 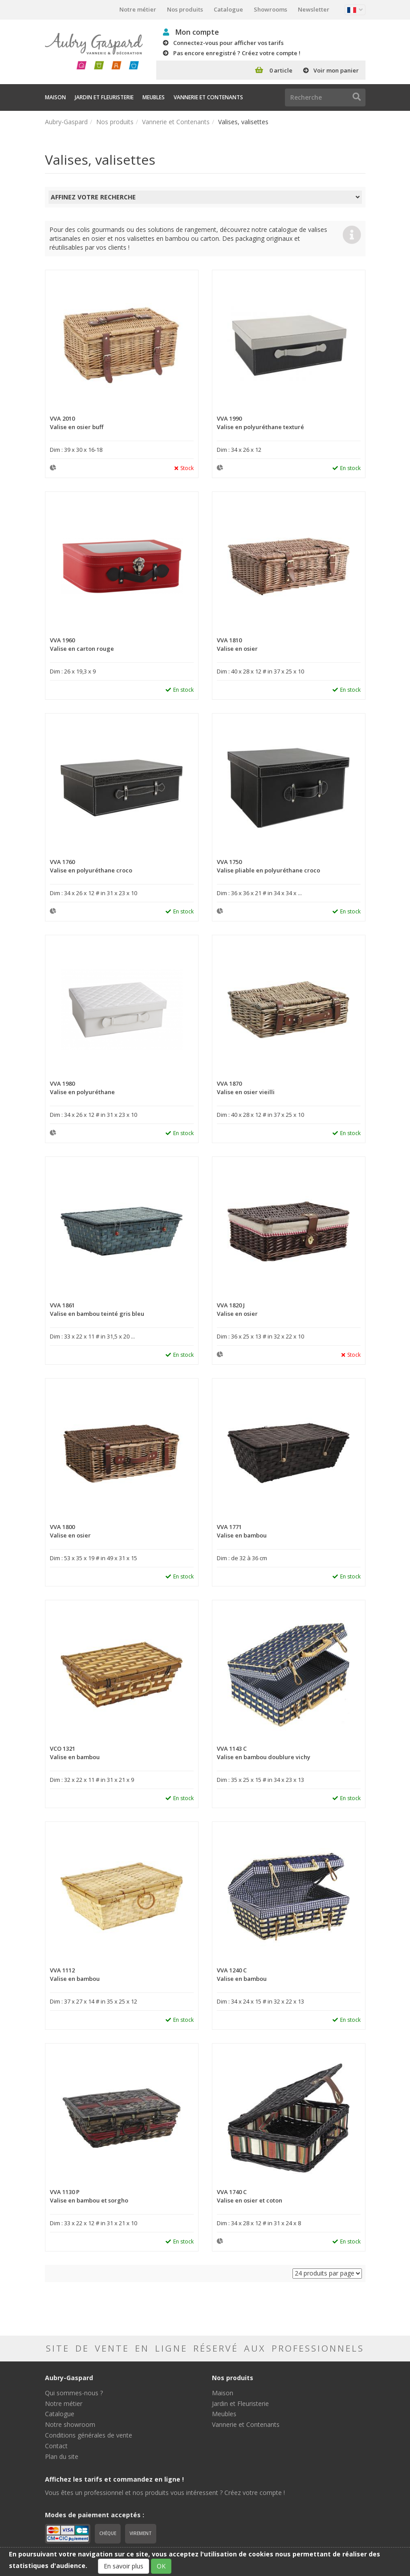 What do you see at coordinates (137, 9) in the screenshot?
I see `Notre métier` at bounding box center [137, 9].